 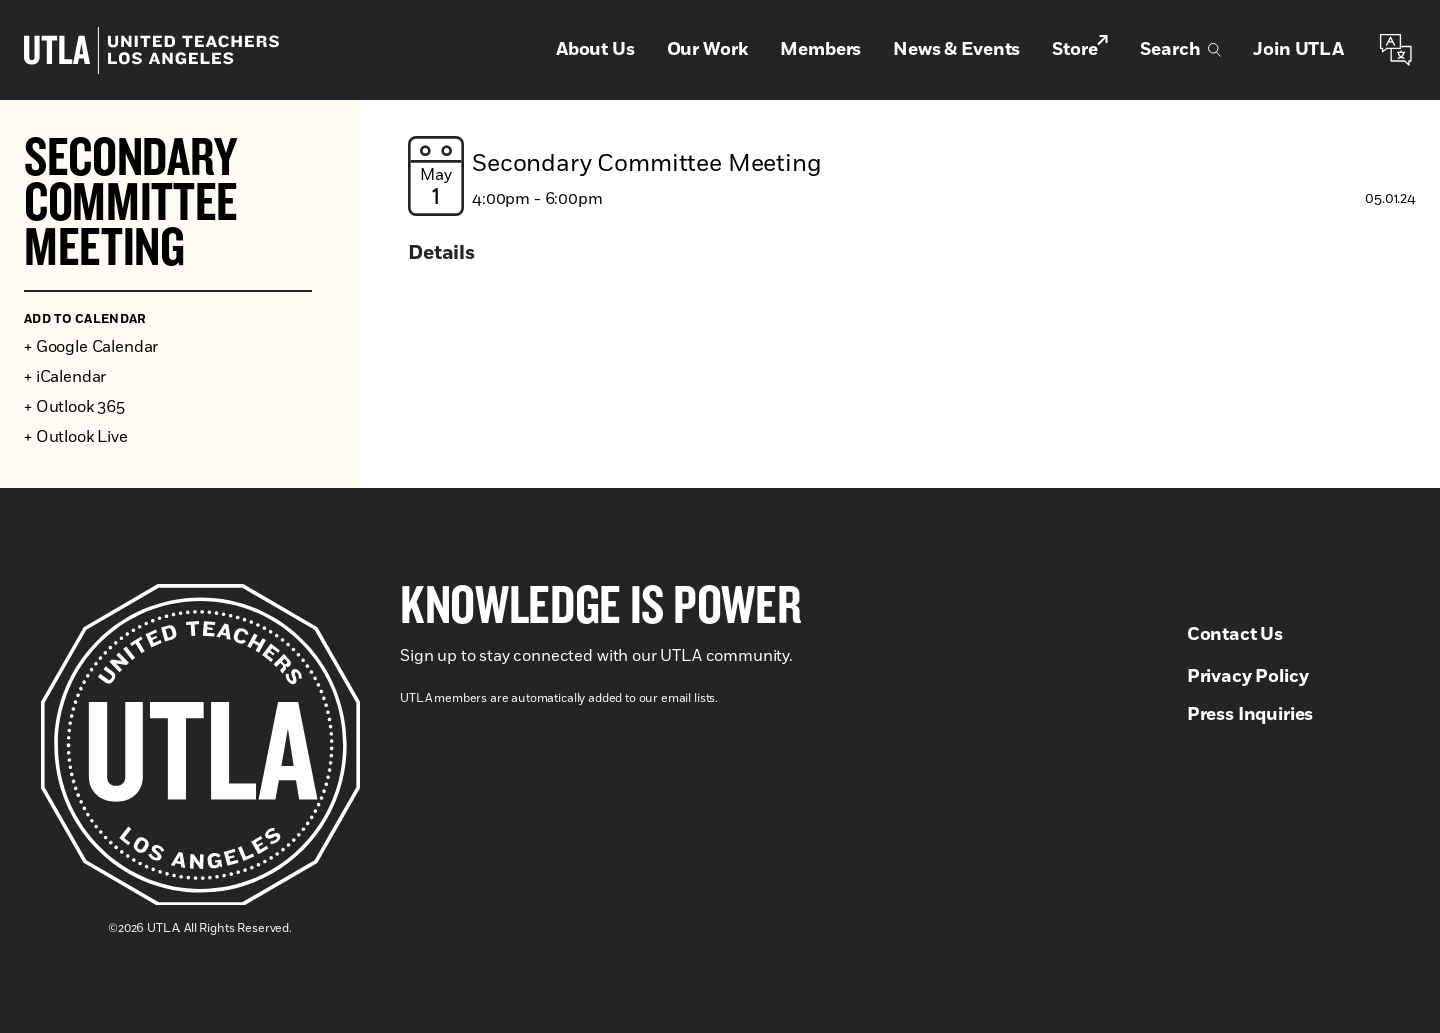 I want to click on + Google Calendar, so click(x=91, y=347).